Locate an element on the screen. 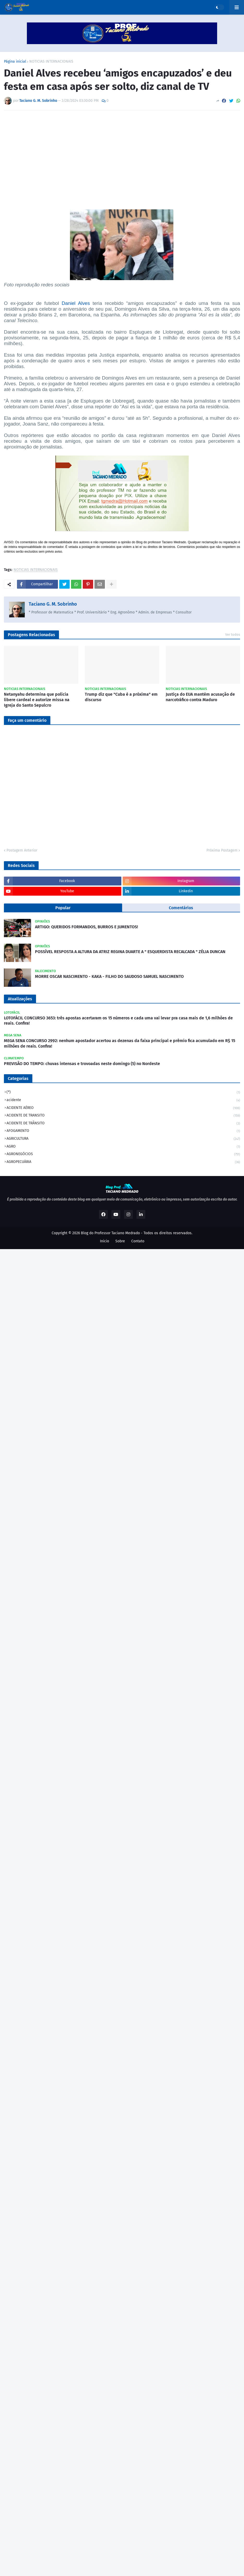 Image resolution: width=244 pixels, height=2576 pixels. Sobre is located at coordinates (120, 1241).